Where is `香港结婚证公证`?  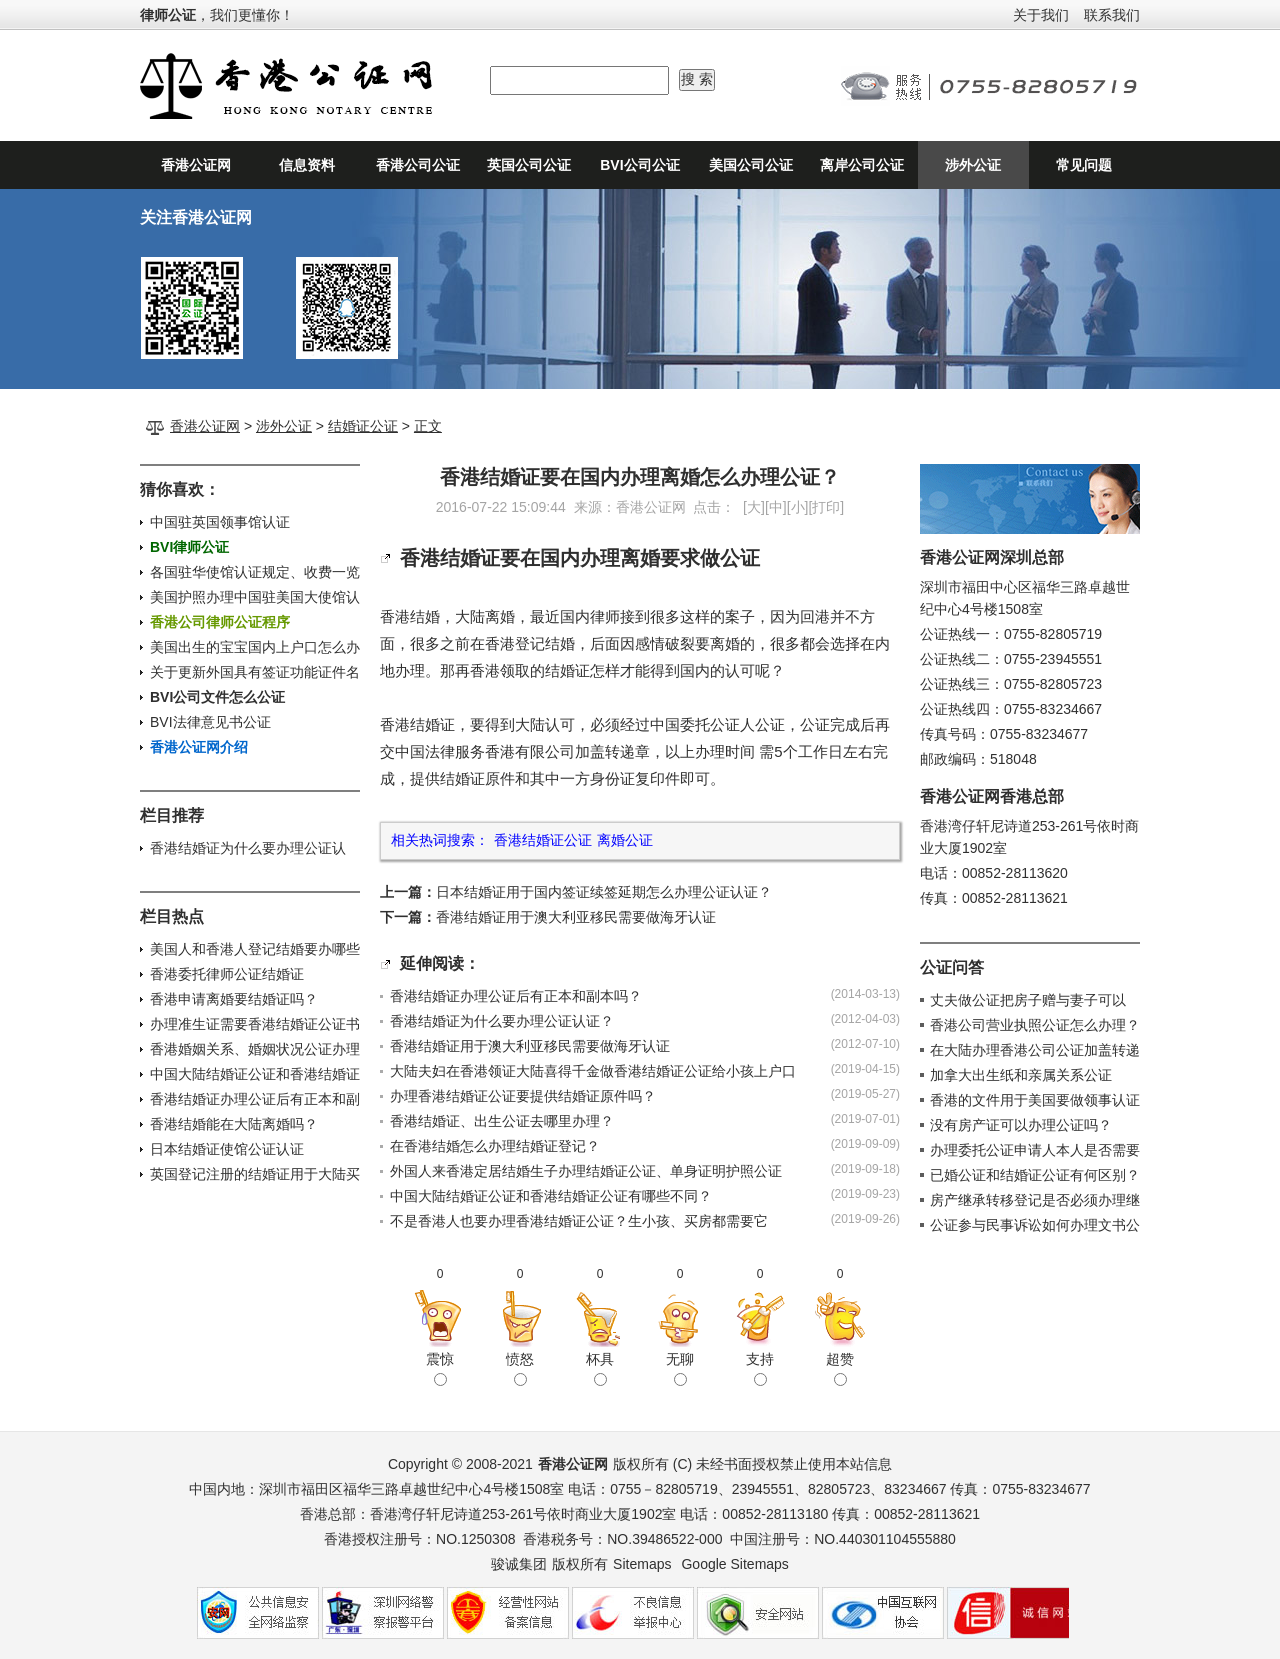 香港结婚证公证 is located at coordinates (543, 840).